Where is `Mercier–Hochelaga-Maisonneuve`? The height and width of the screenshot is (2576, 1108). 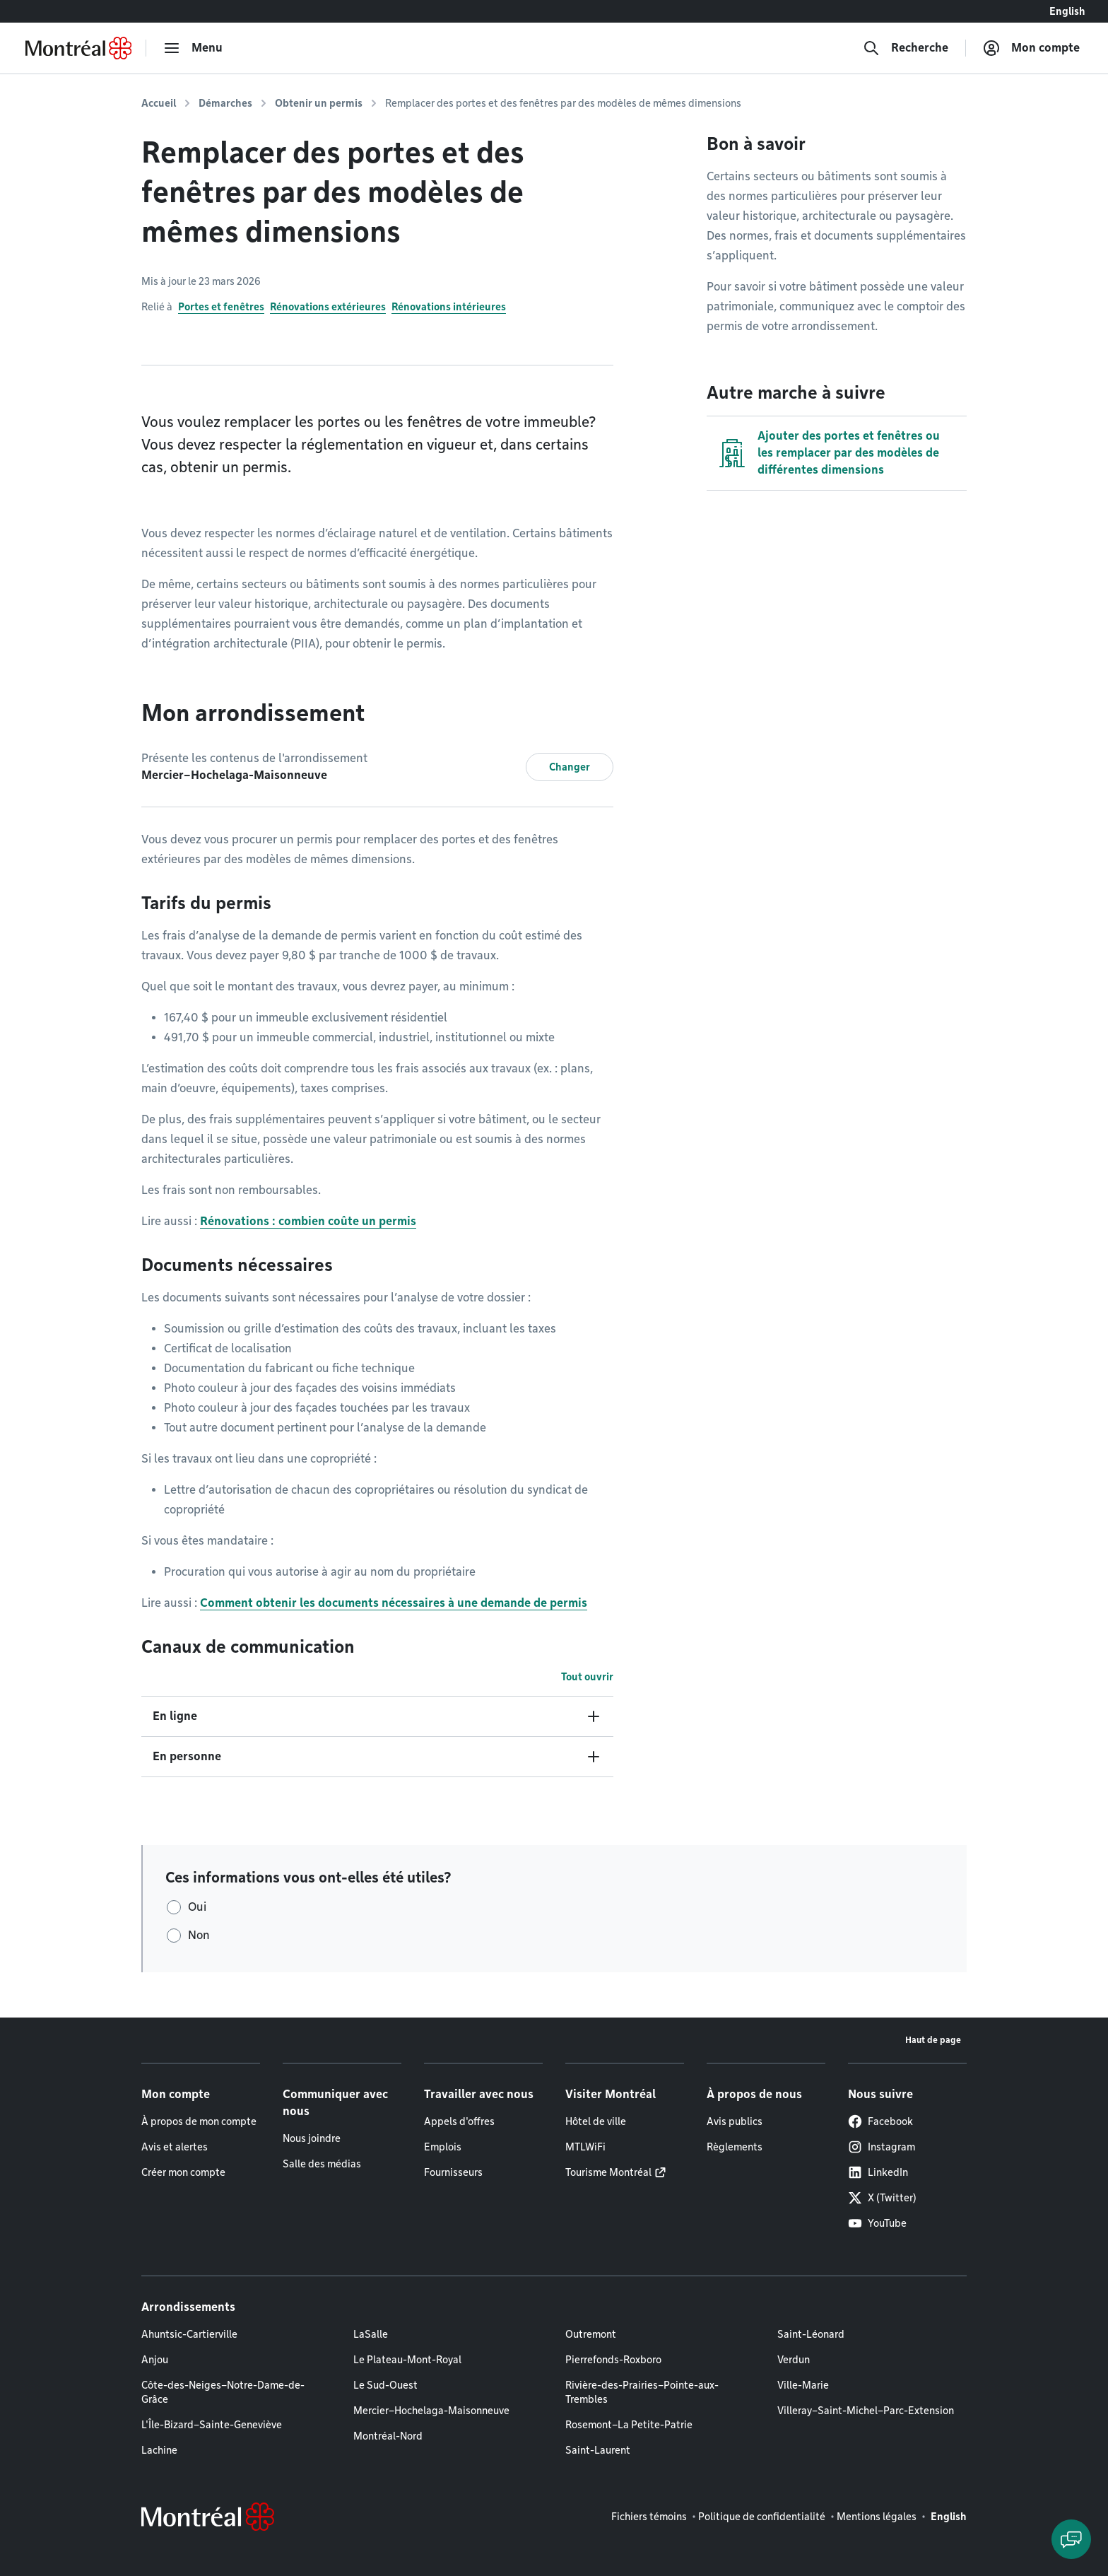
Mercier–Hochelaga-Maisonneuve is located at coordinates (431, 2410).